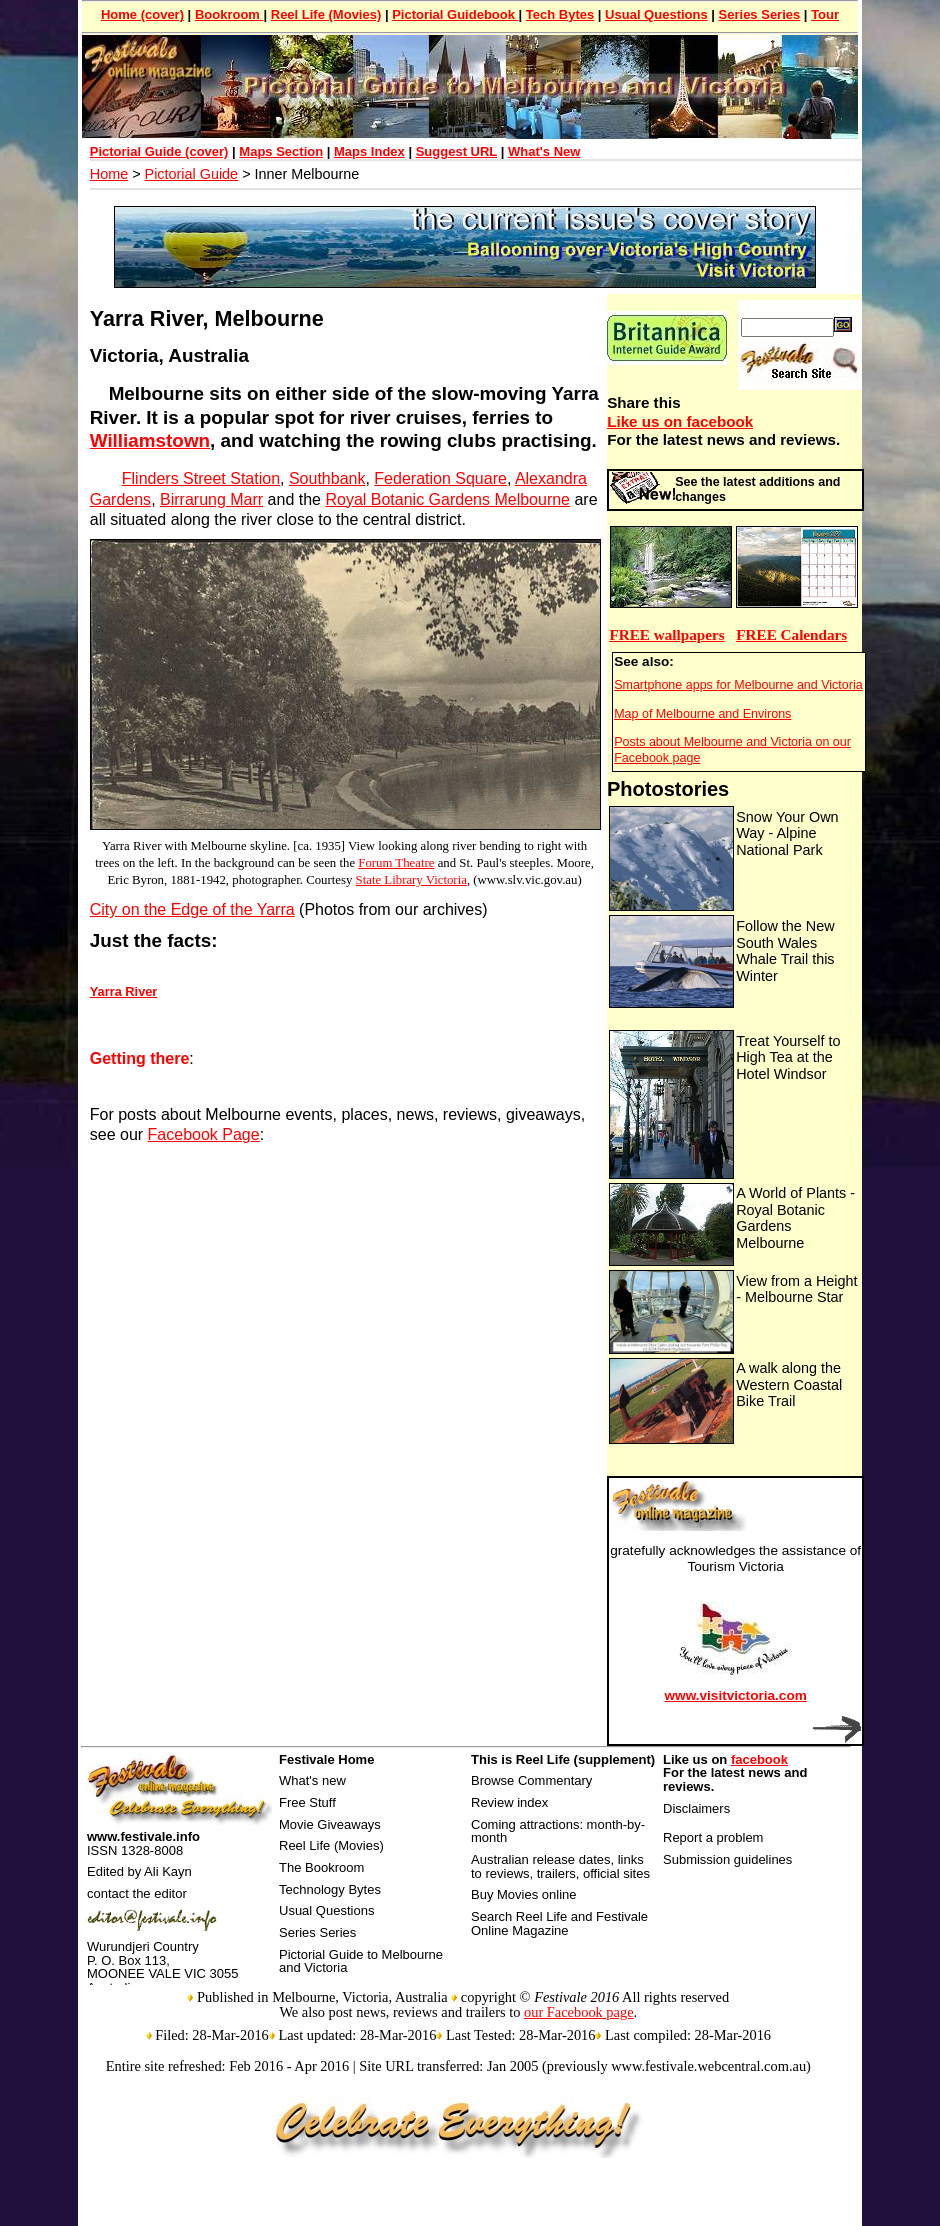 Image resolution: width=940 pixels, height=2226 pixels. What do you see at coordinates (396, 863) in the screenshot?
I see `Forum Theatre` at bounding box center [396, 863].